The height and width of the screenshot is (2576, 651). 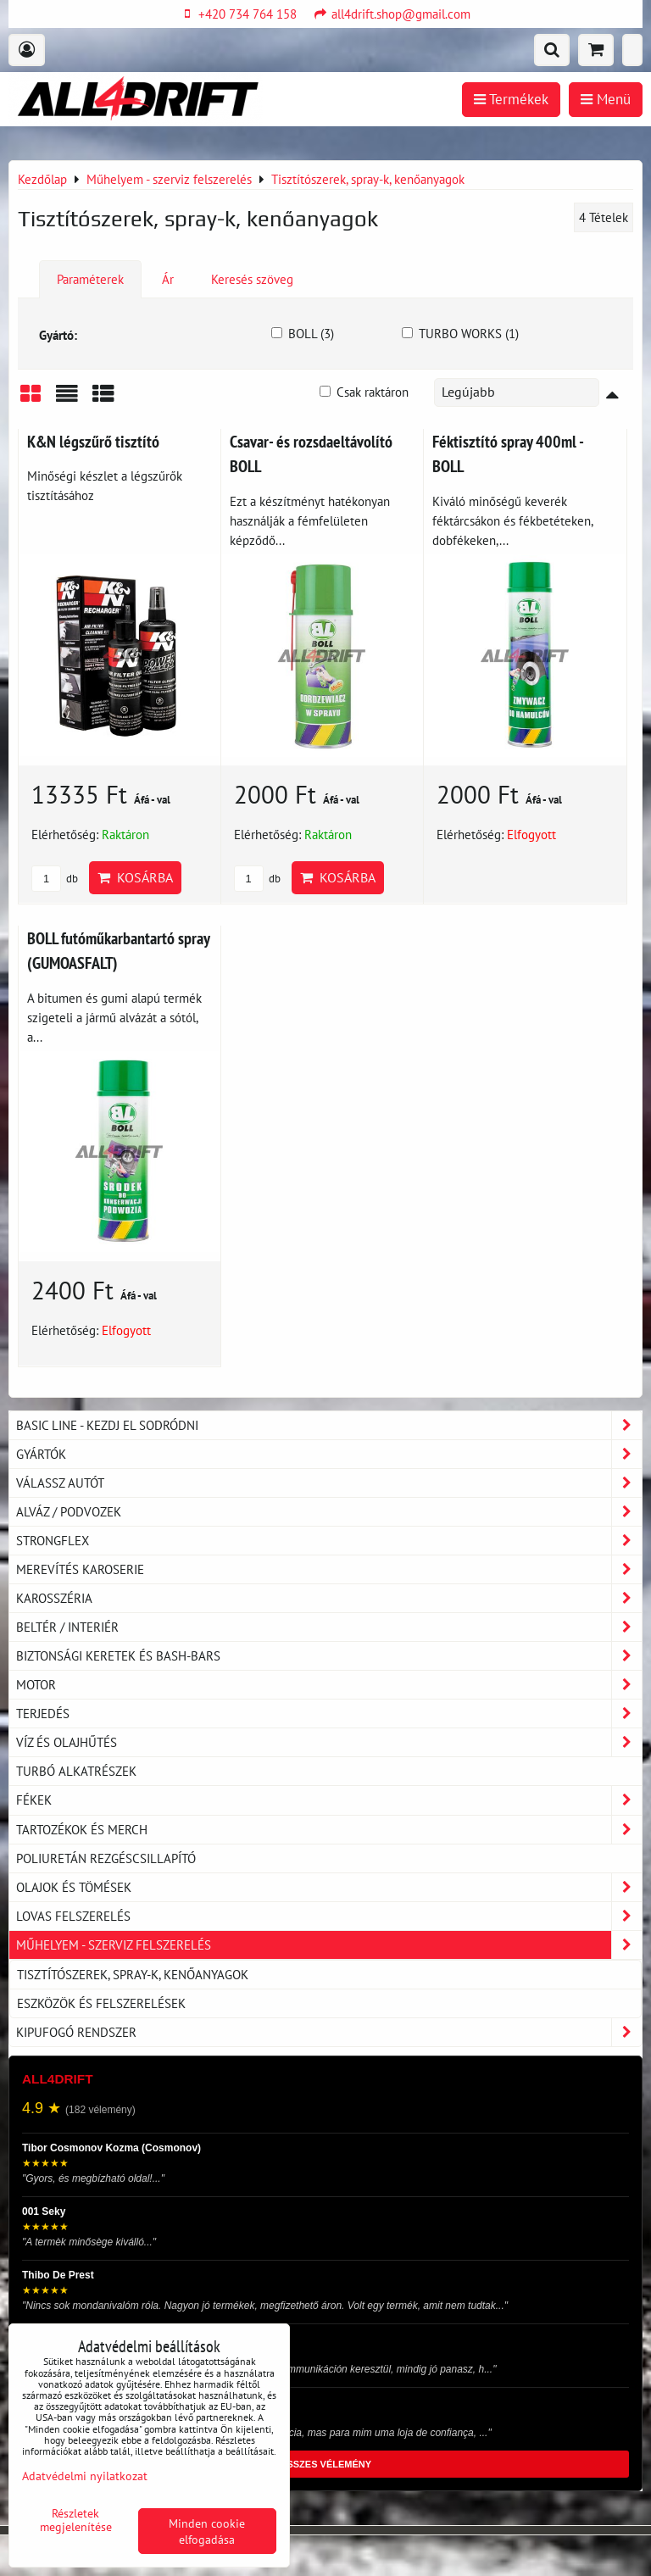 I want to click on Kipufogó rendszer, so click(x=329, y=2032).